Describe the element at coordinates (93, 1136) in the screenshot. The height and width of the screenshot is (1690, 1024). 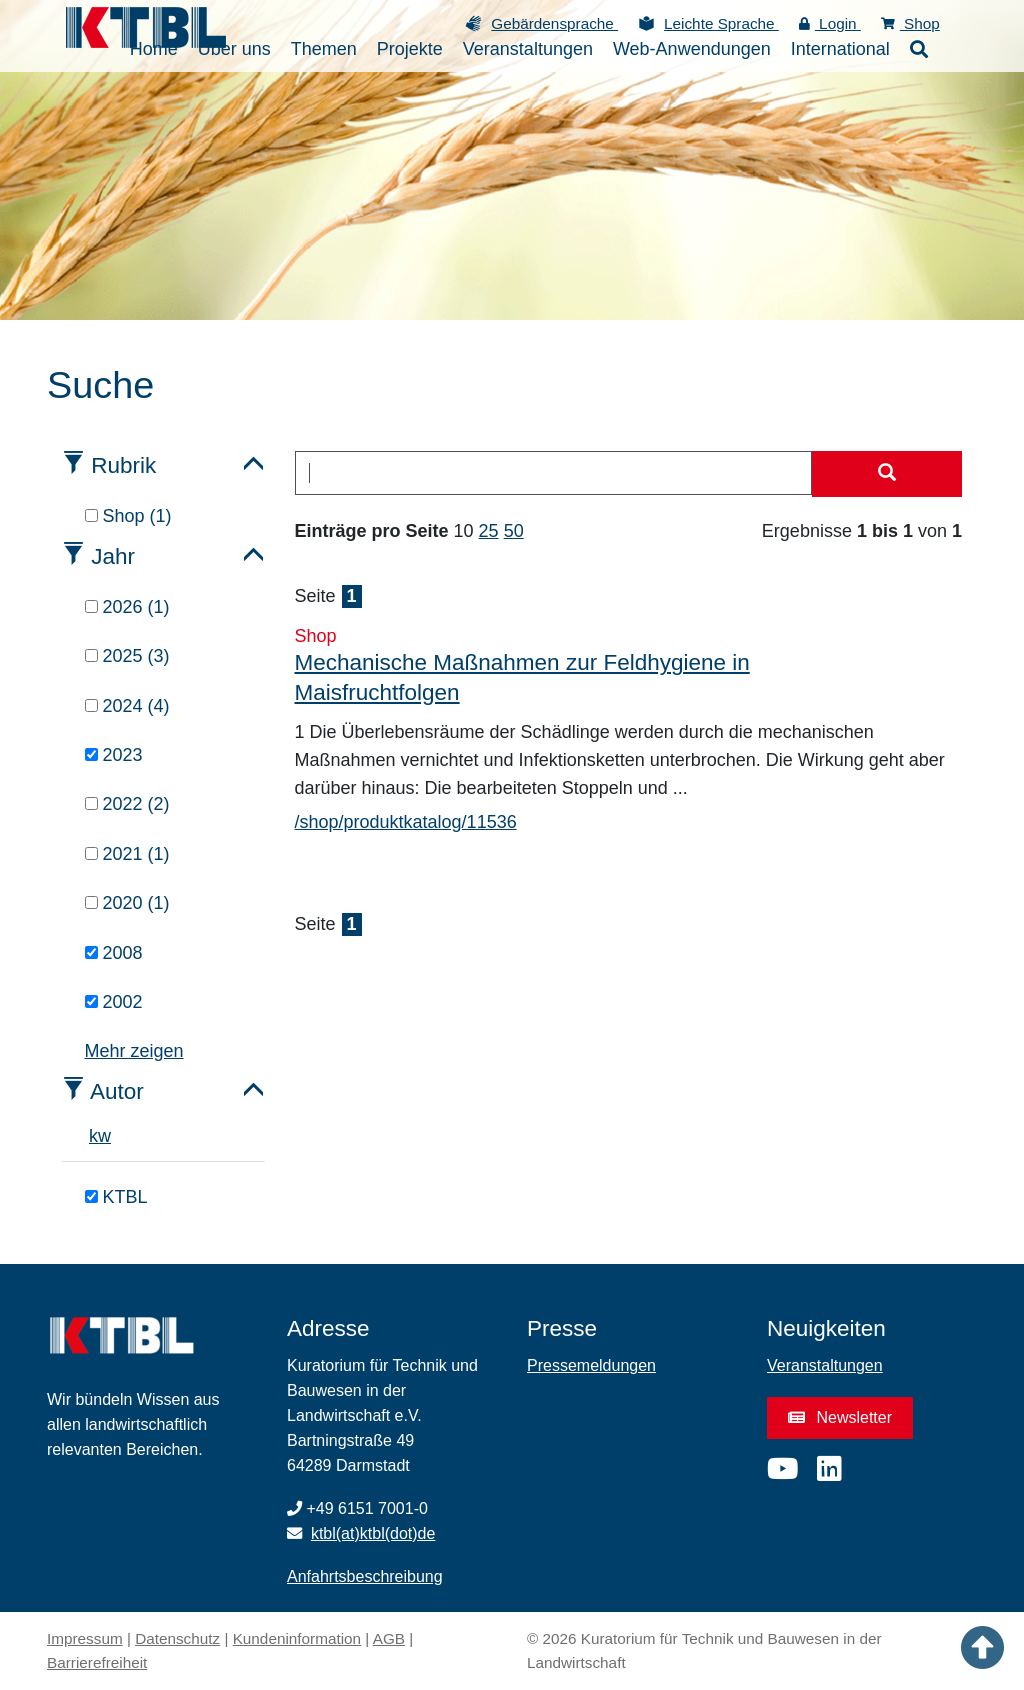
I see `k [tab]` at that location.